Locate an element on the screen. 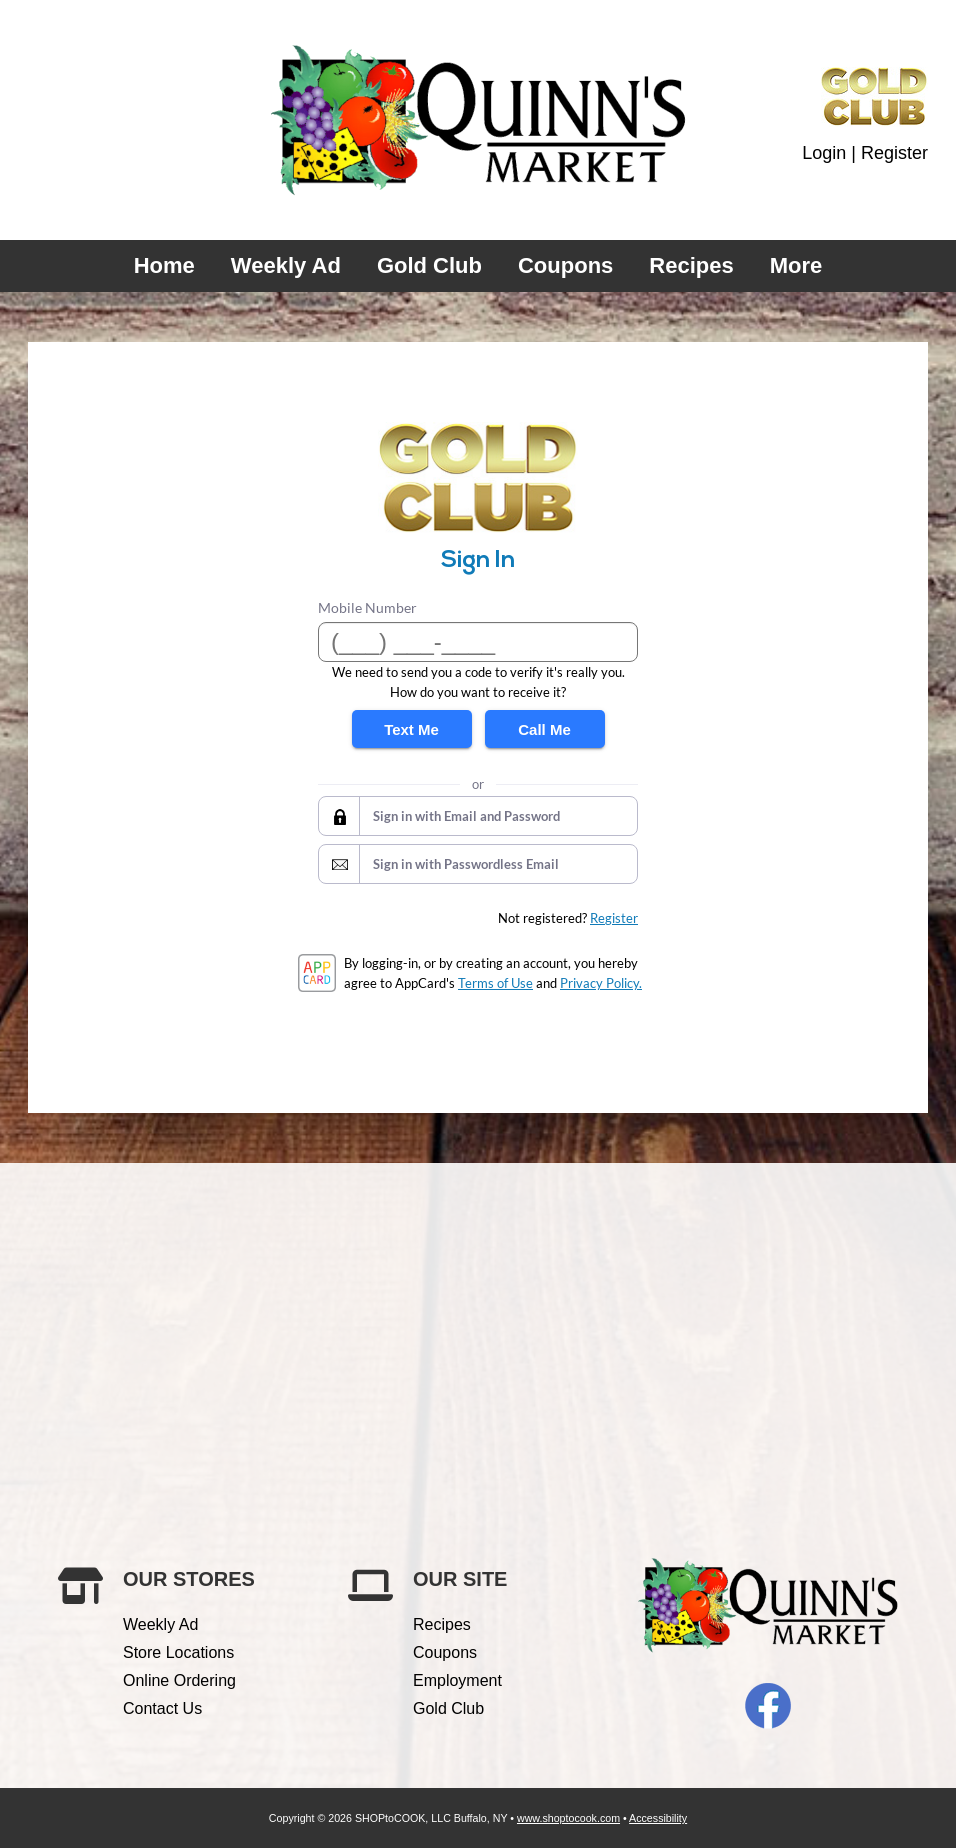 This screenshot has width=956, height=1848. Gold Club is located at coordinates (429, 265).